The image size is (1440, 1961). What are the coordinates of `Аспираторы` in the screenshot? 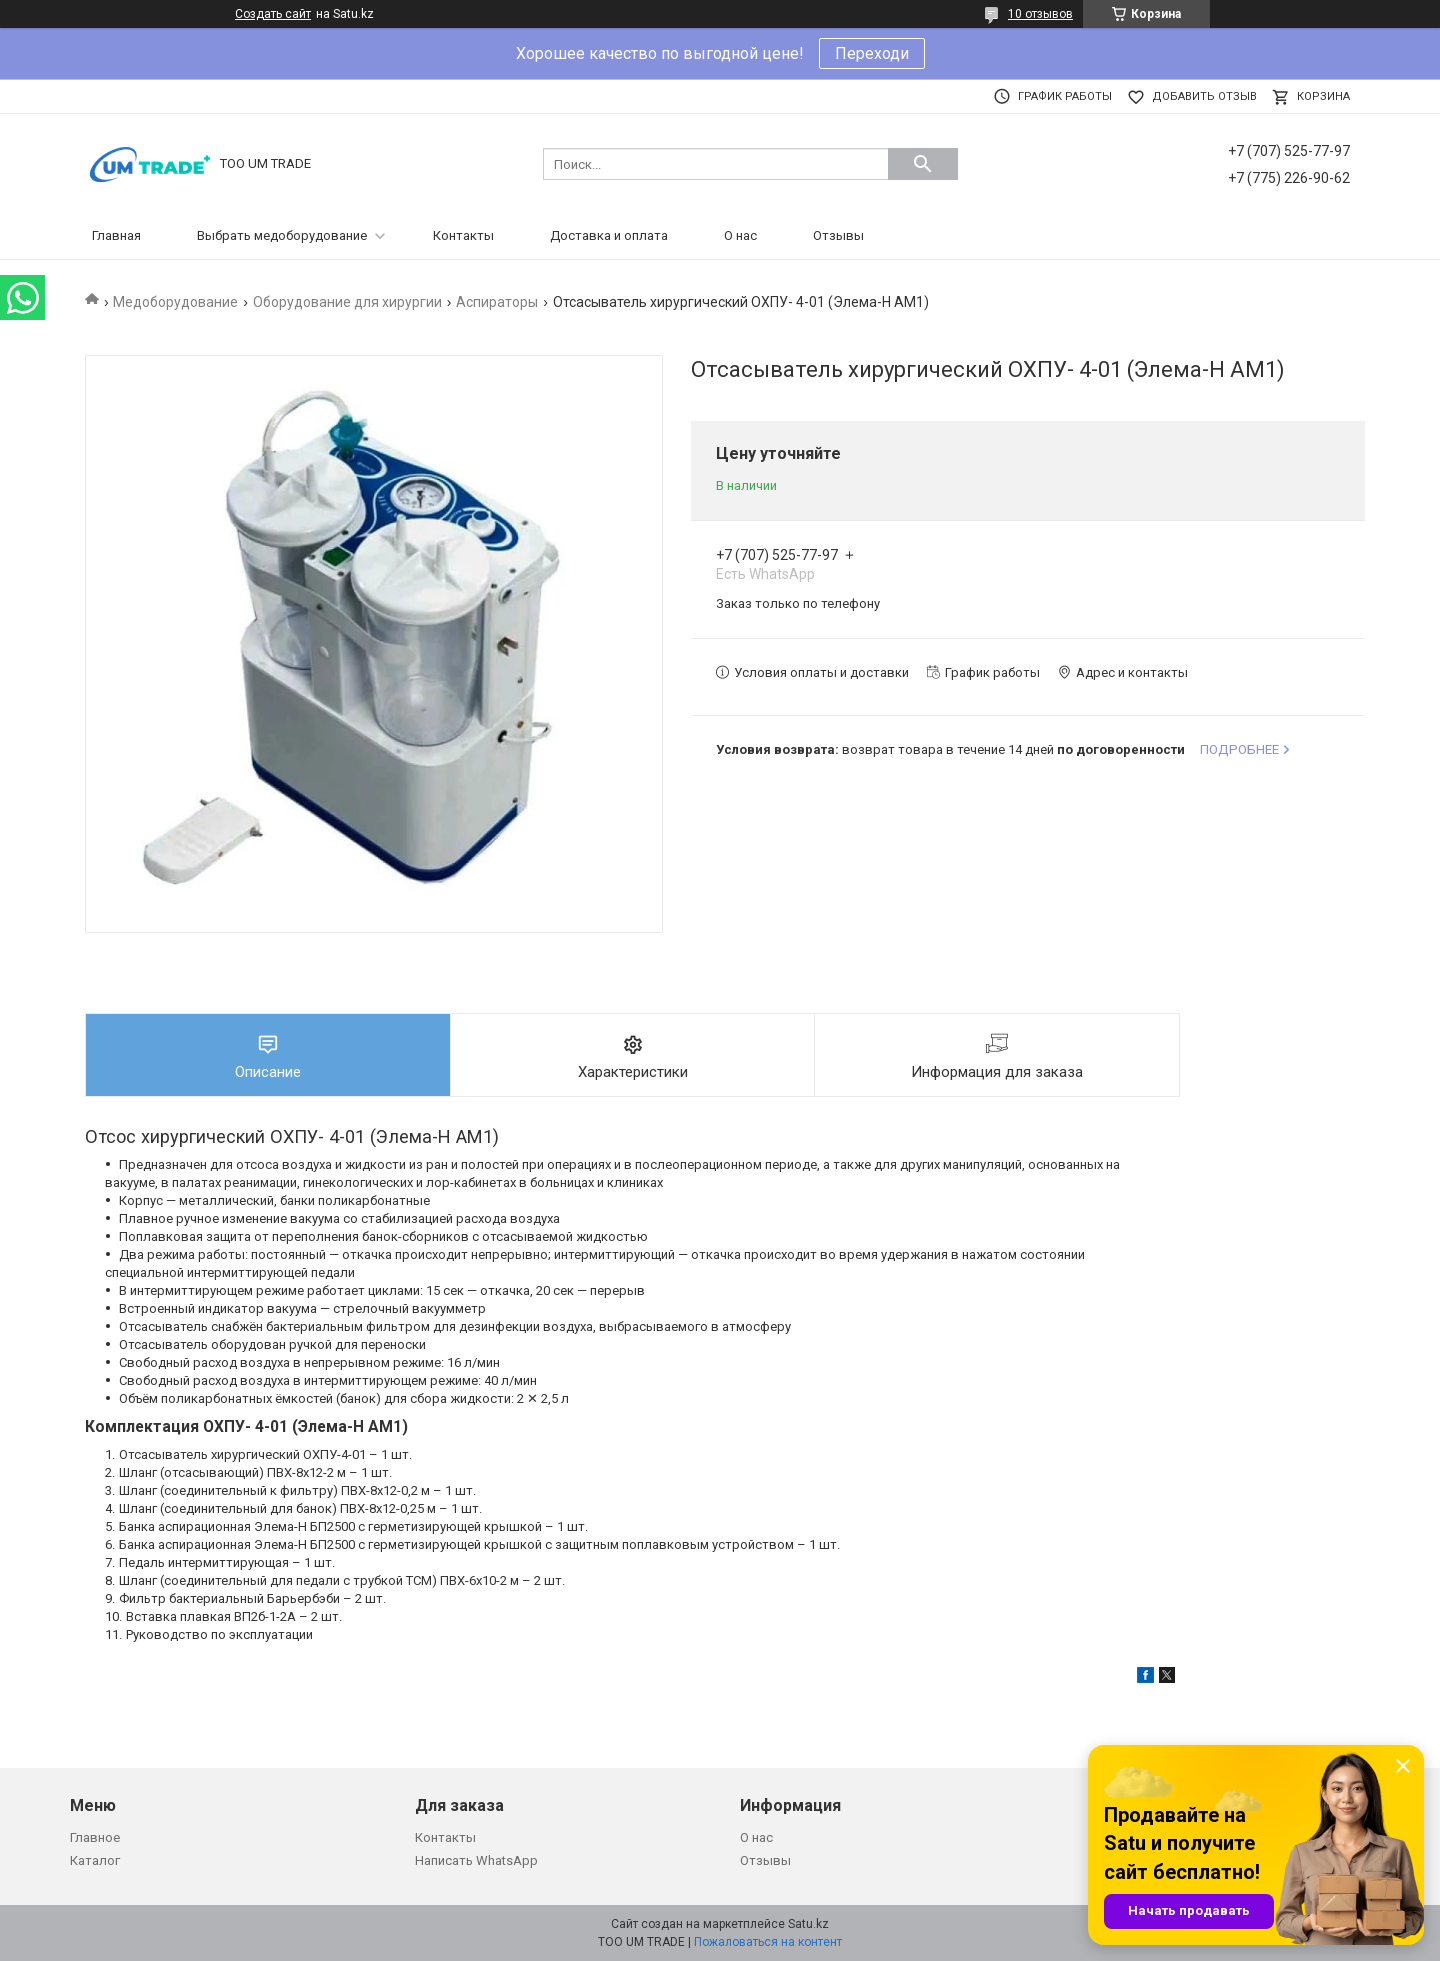 It's located at (497, 302).